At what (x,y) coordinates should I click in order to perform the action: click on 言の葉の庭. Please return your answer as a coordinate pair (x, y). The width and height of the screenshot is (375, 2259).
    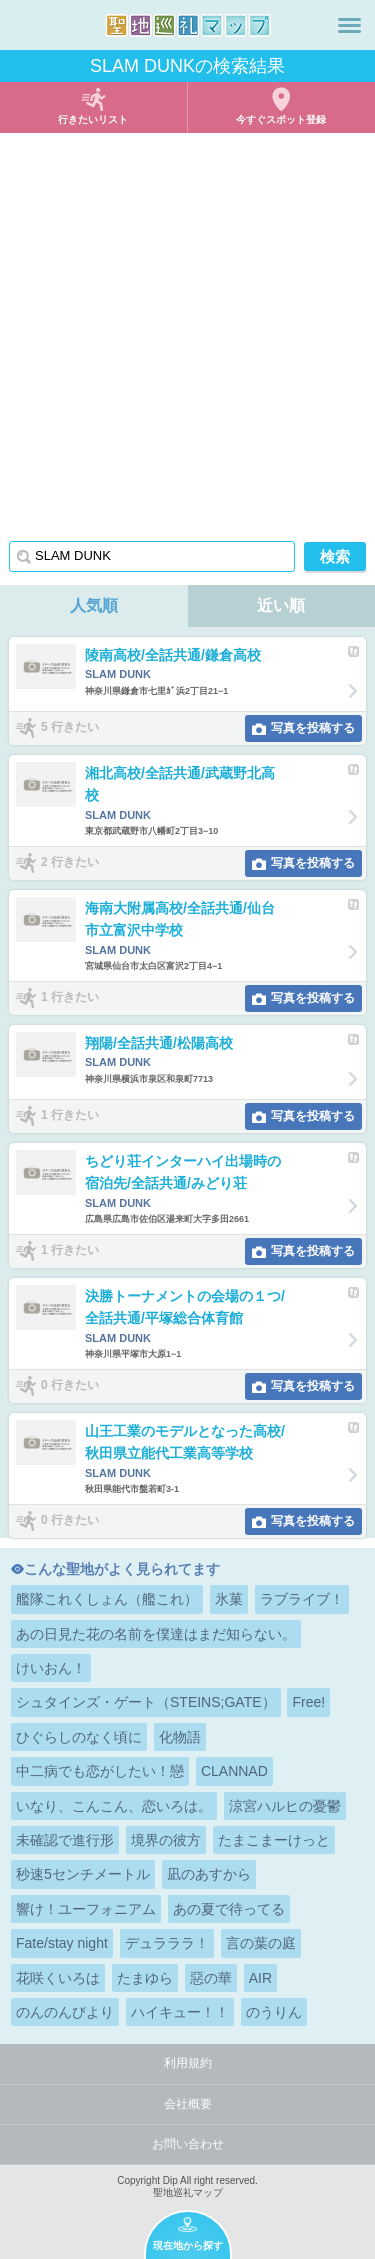
    Looking at the image, I should click on (261, 1943).